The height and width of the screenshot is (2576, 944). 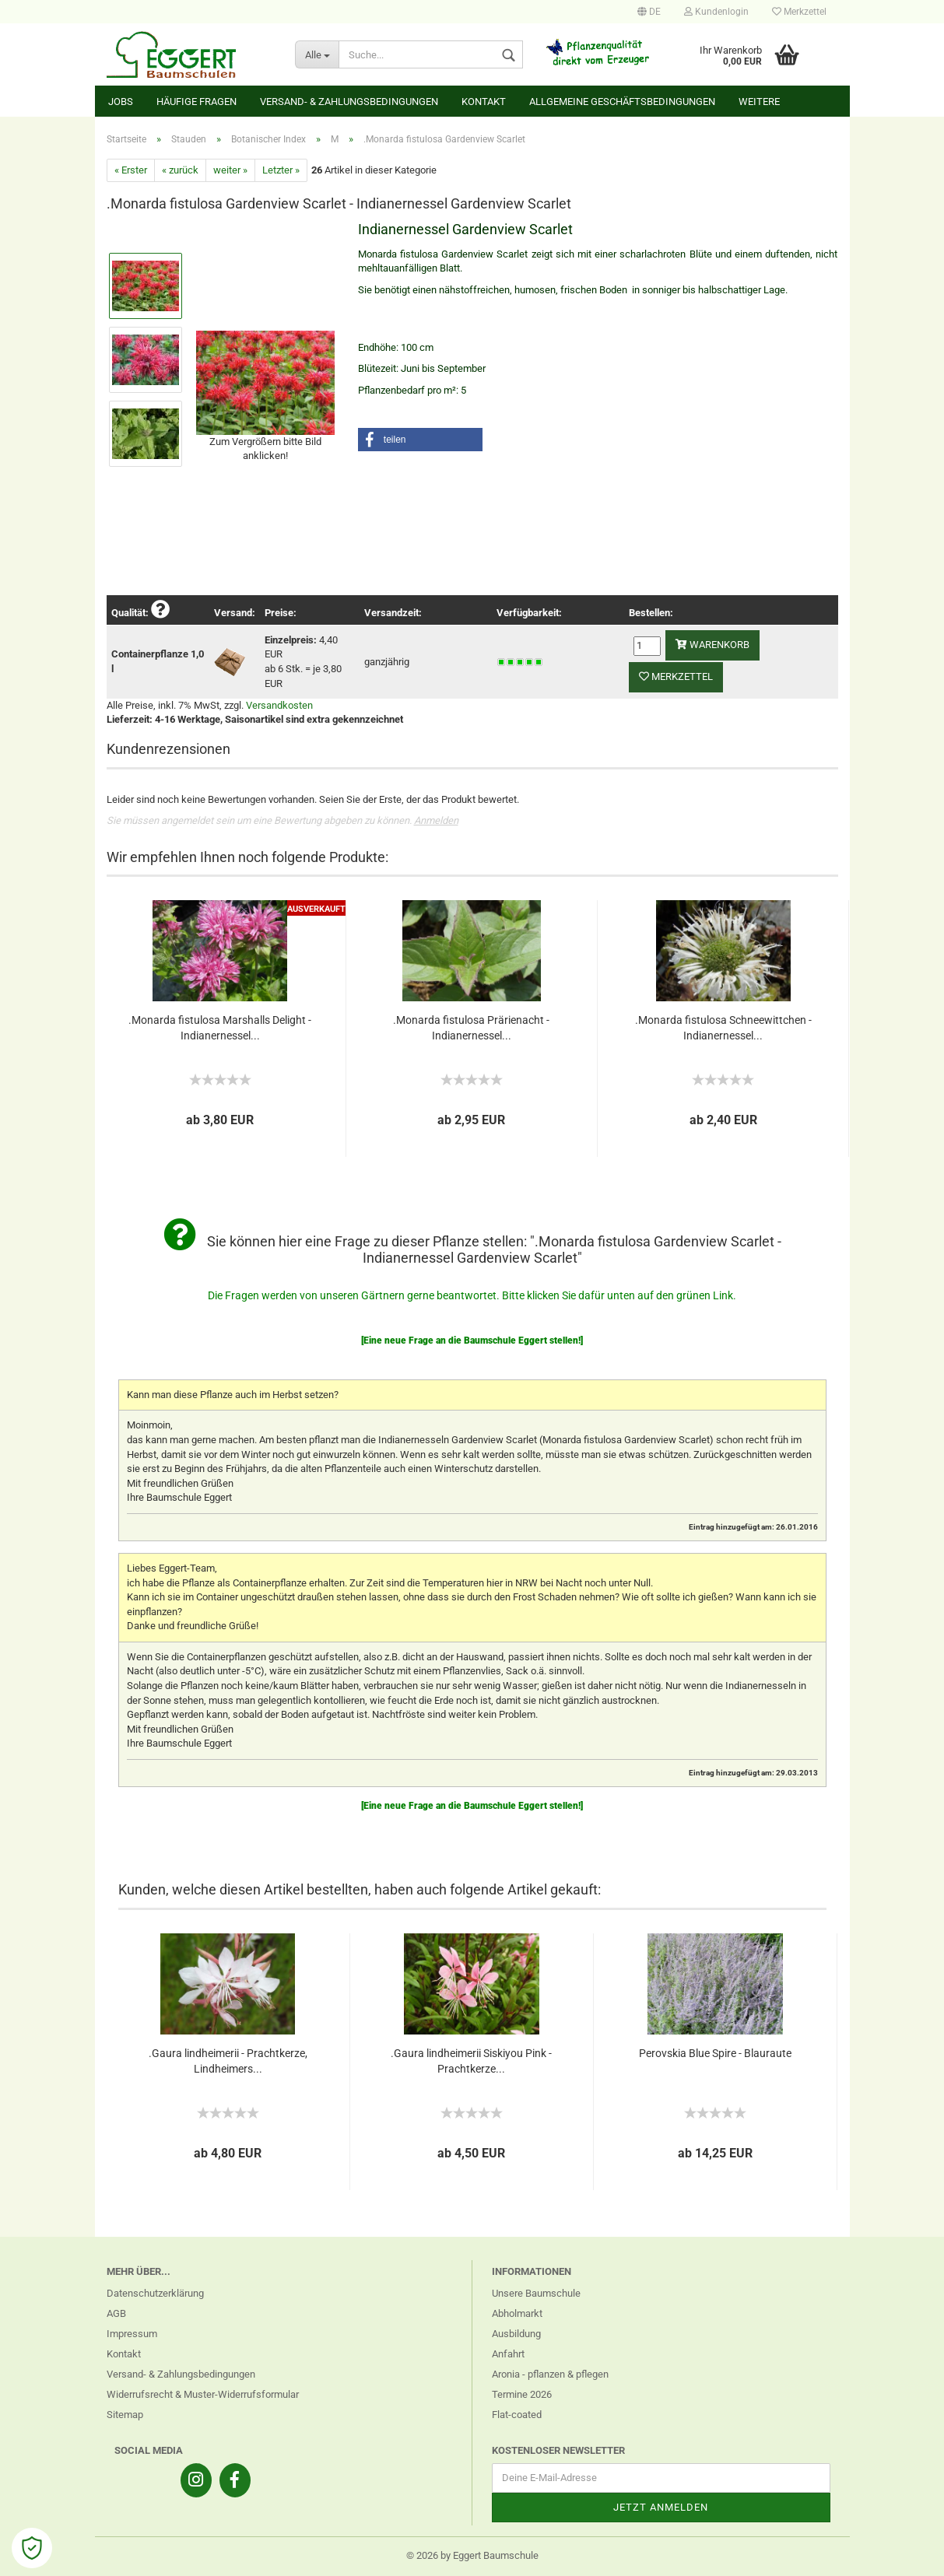 What do you see at coordinates (230, 170) in the screenshot?
I see `weiter »` at bounding box center [230, 170].